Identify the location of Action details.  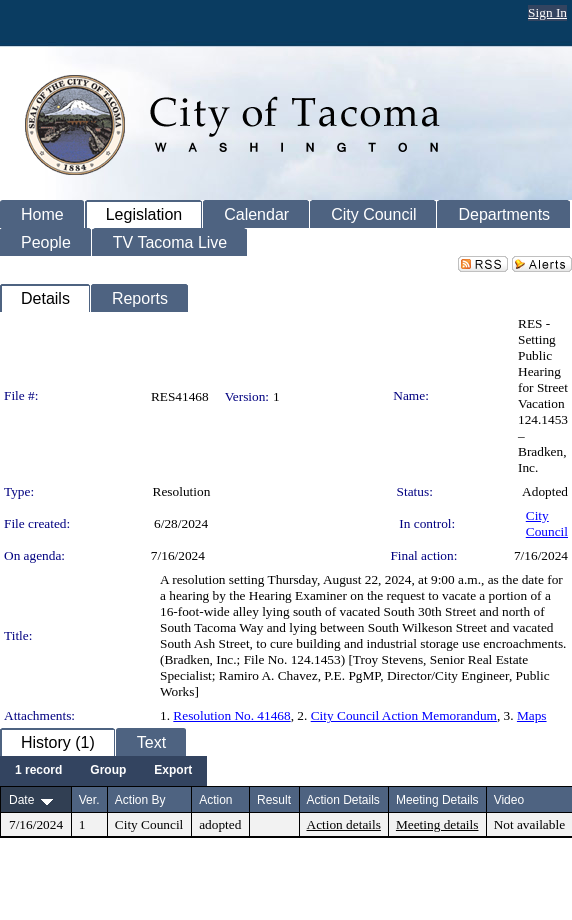
(344, 824).